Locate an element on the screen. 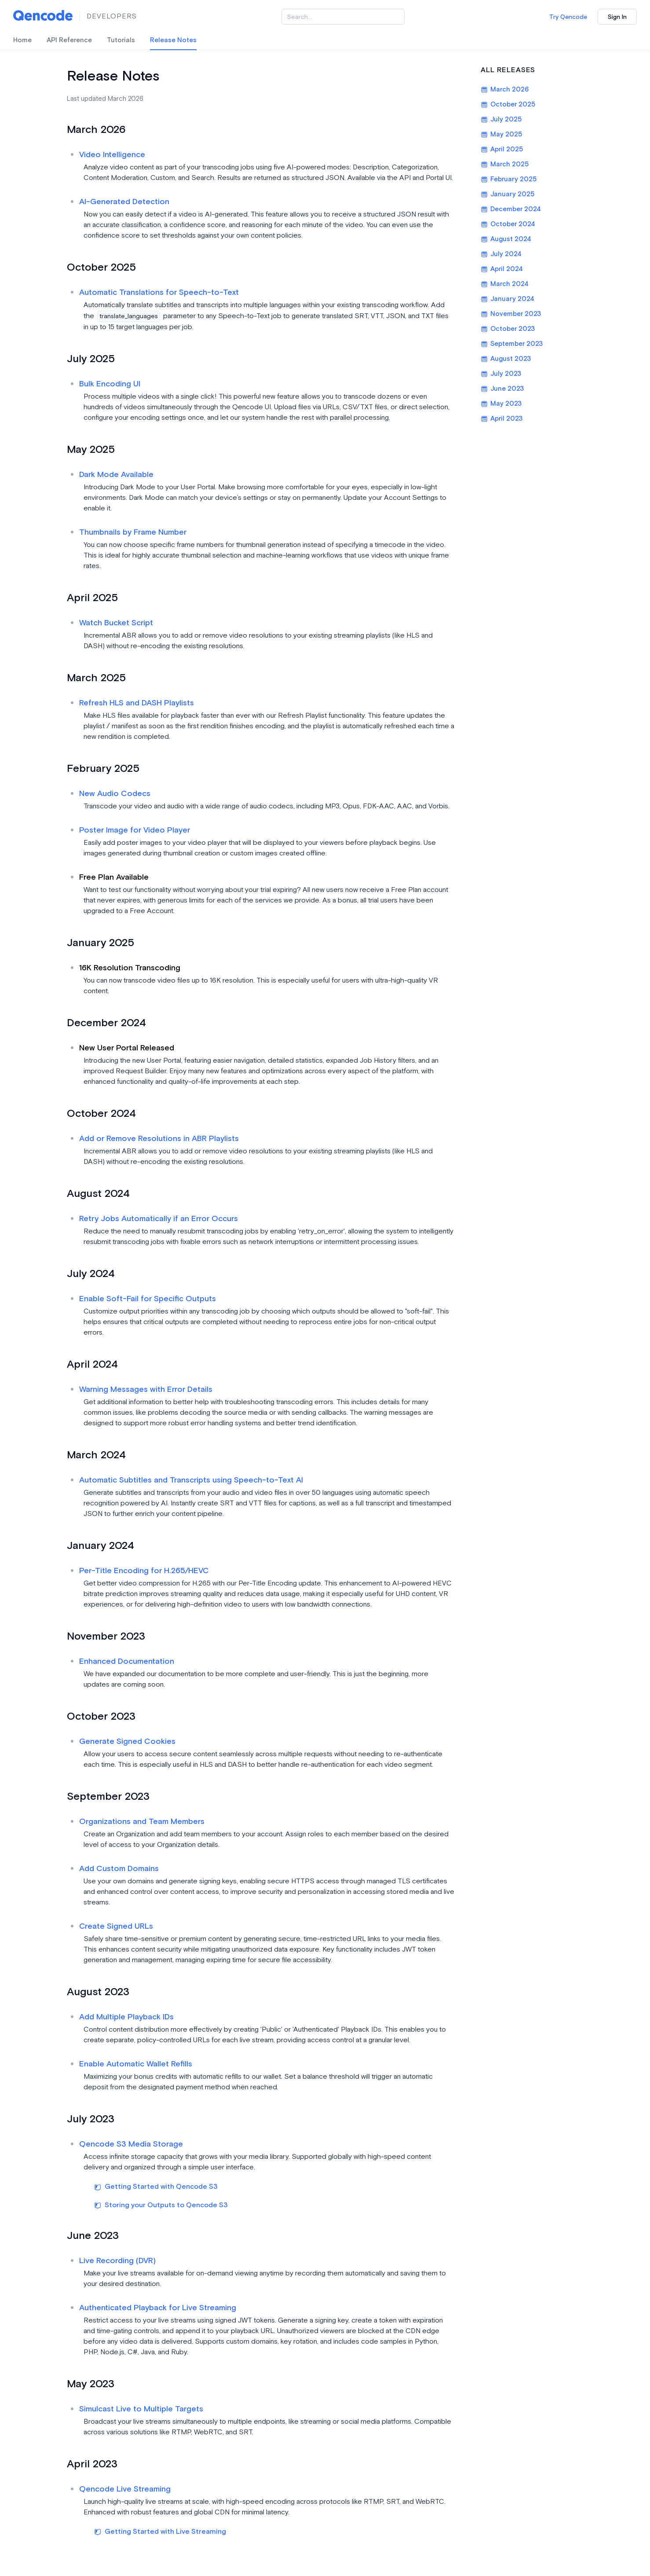  April 2025 is located at coordinates (502, 149).